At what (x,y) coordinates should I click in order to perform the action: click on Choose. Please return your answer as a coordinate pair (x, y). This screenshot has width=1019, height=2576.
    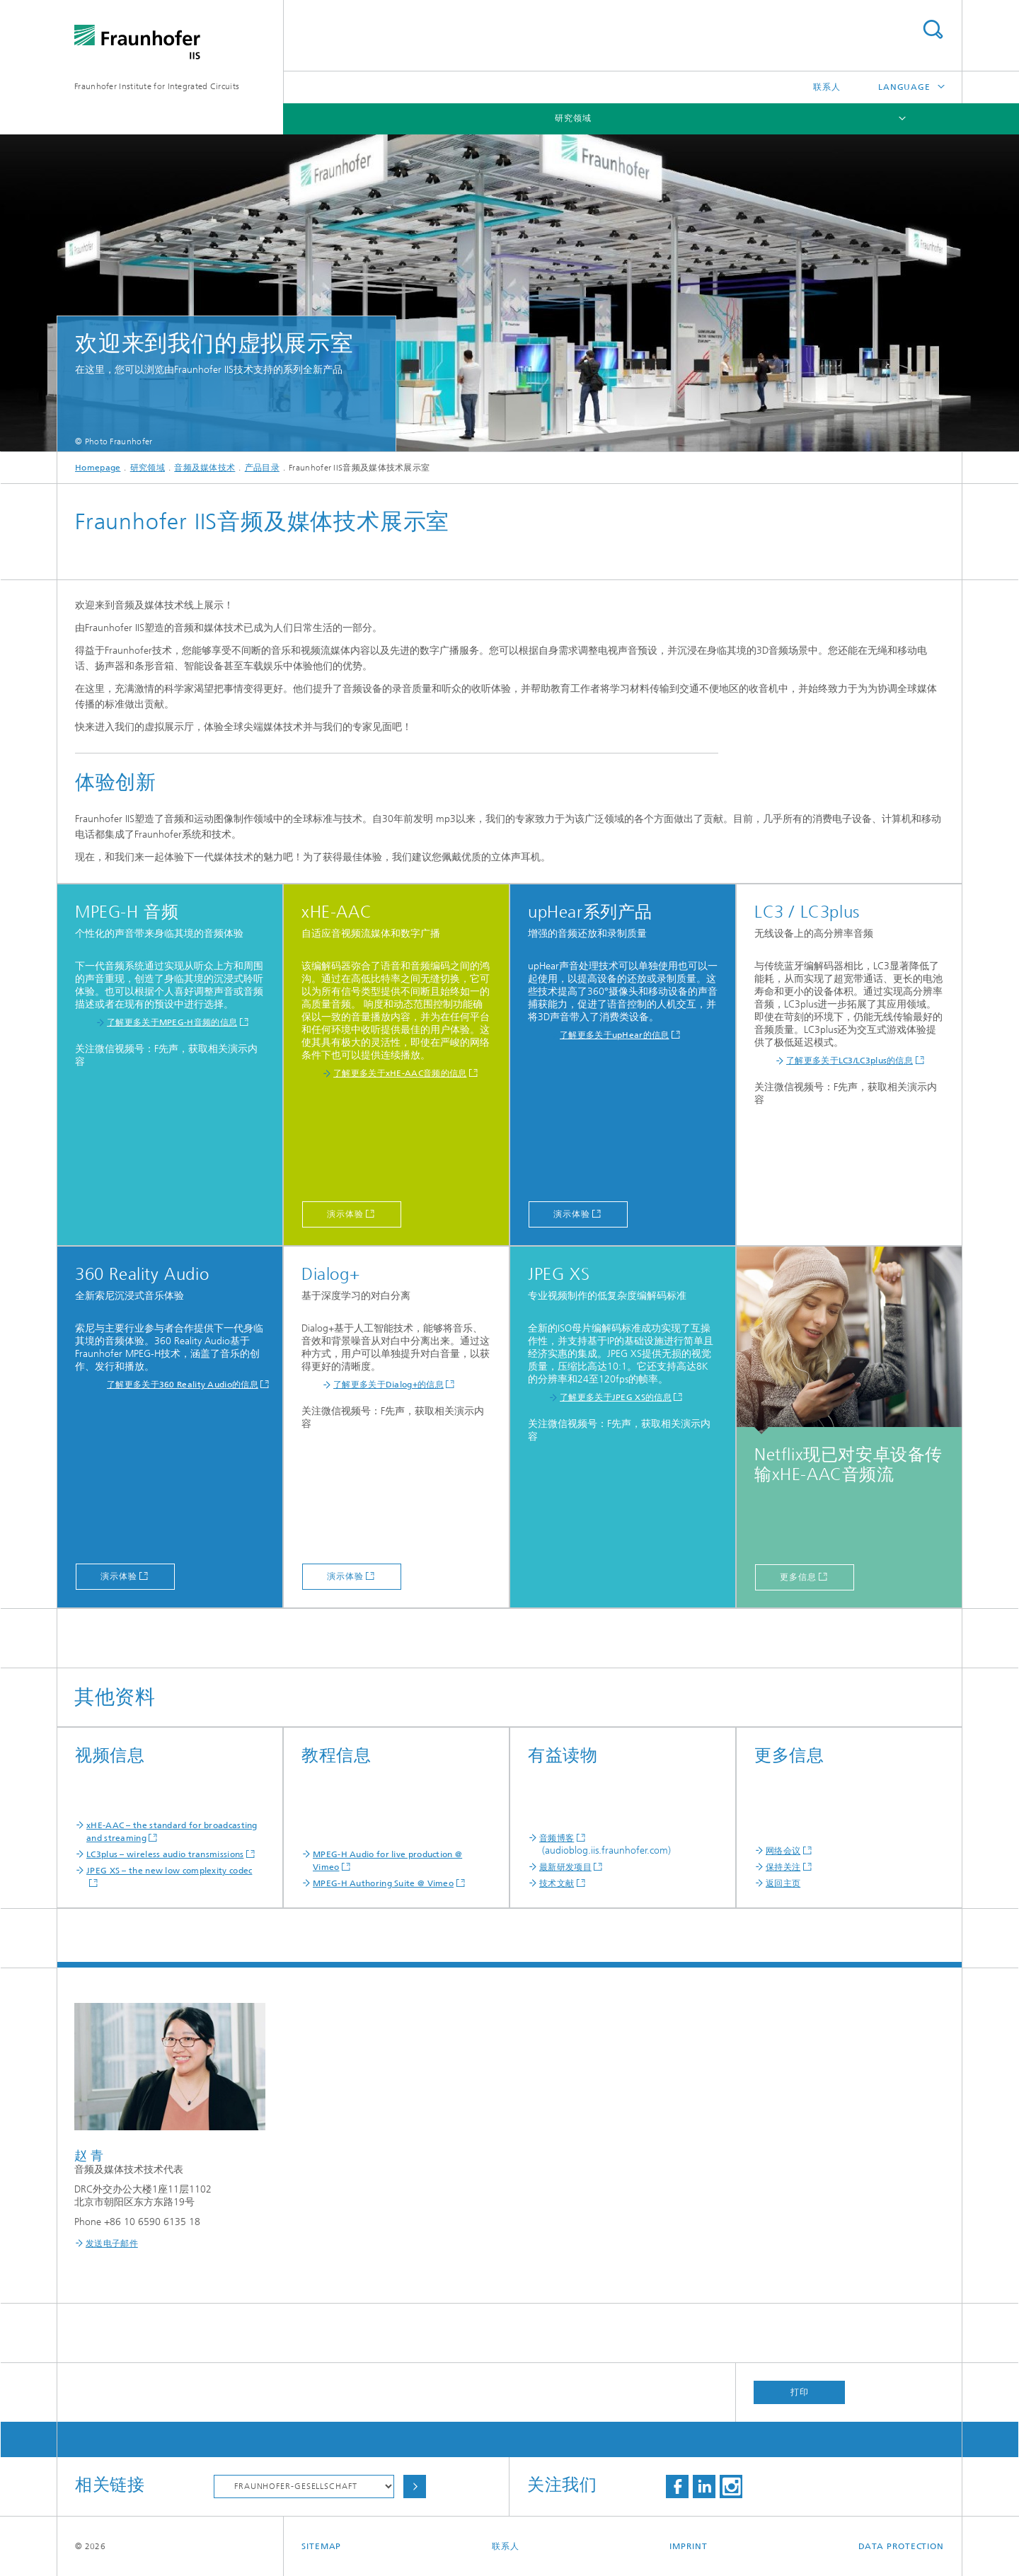
    Looking at the image, I should click on (414, 2486).